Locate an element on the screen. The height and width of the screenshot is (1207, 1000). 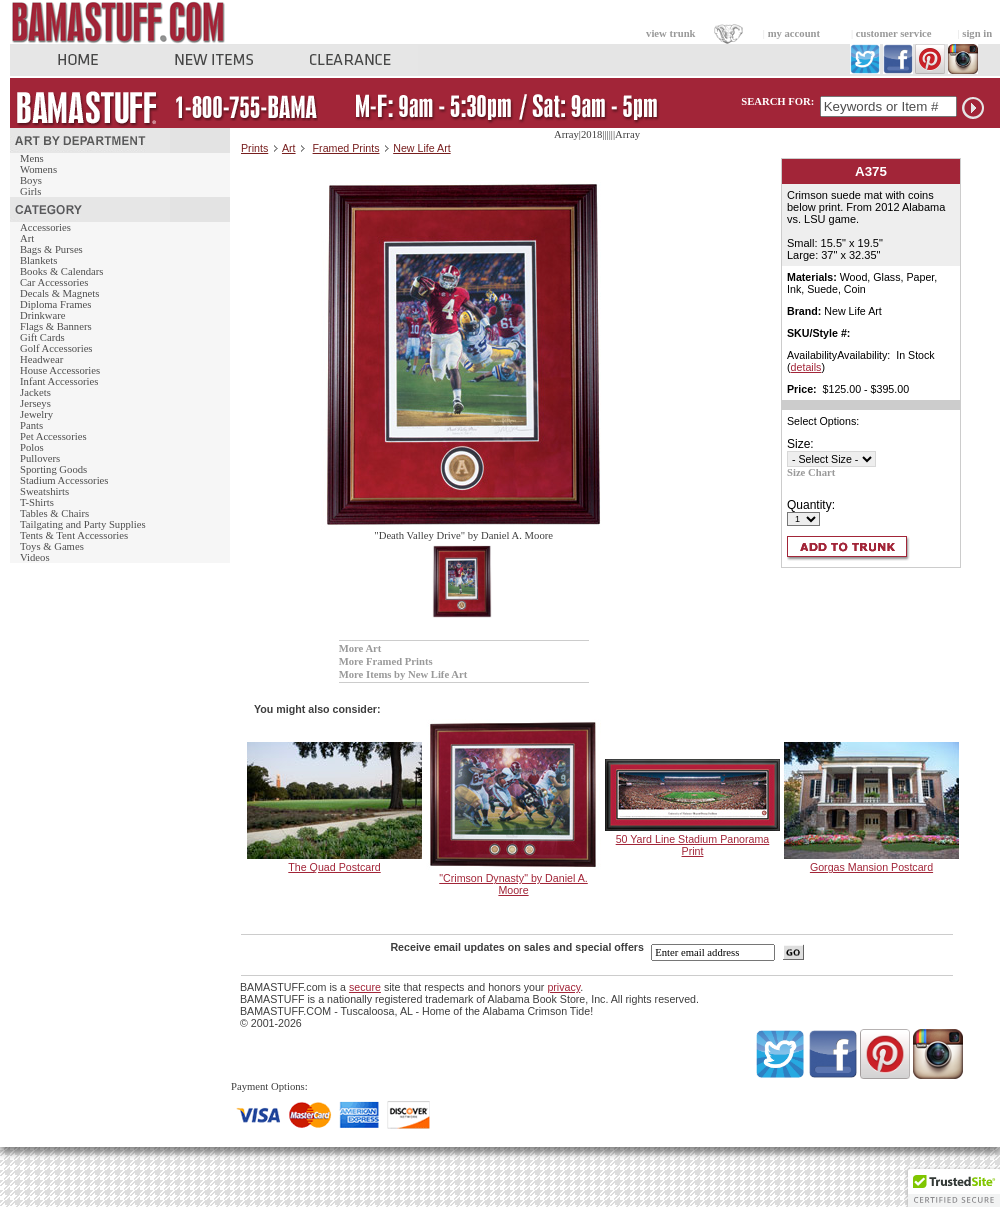
Pants is located at coordinates (31, 425).